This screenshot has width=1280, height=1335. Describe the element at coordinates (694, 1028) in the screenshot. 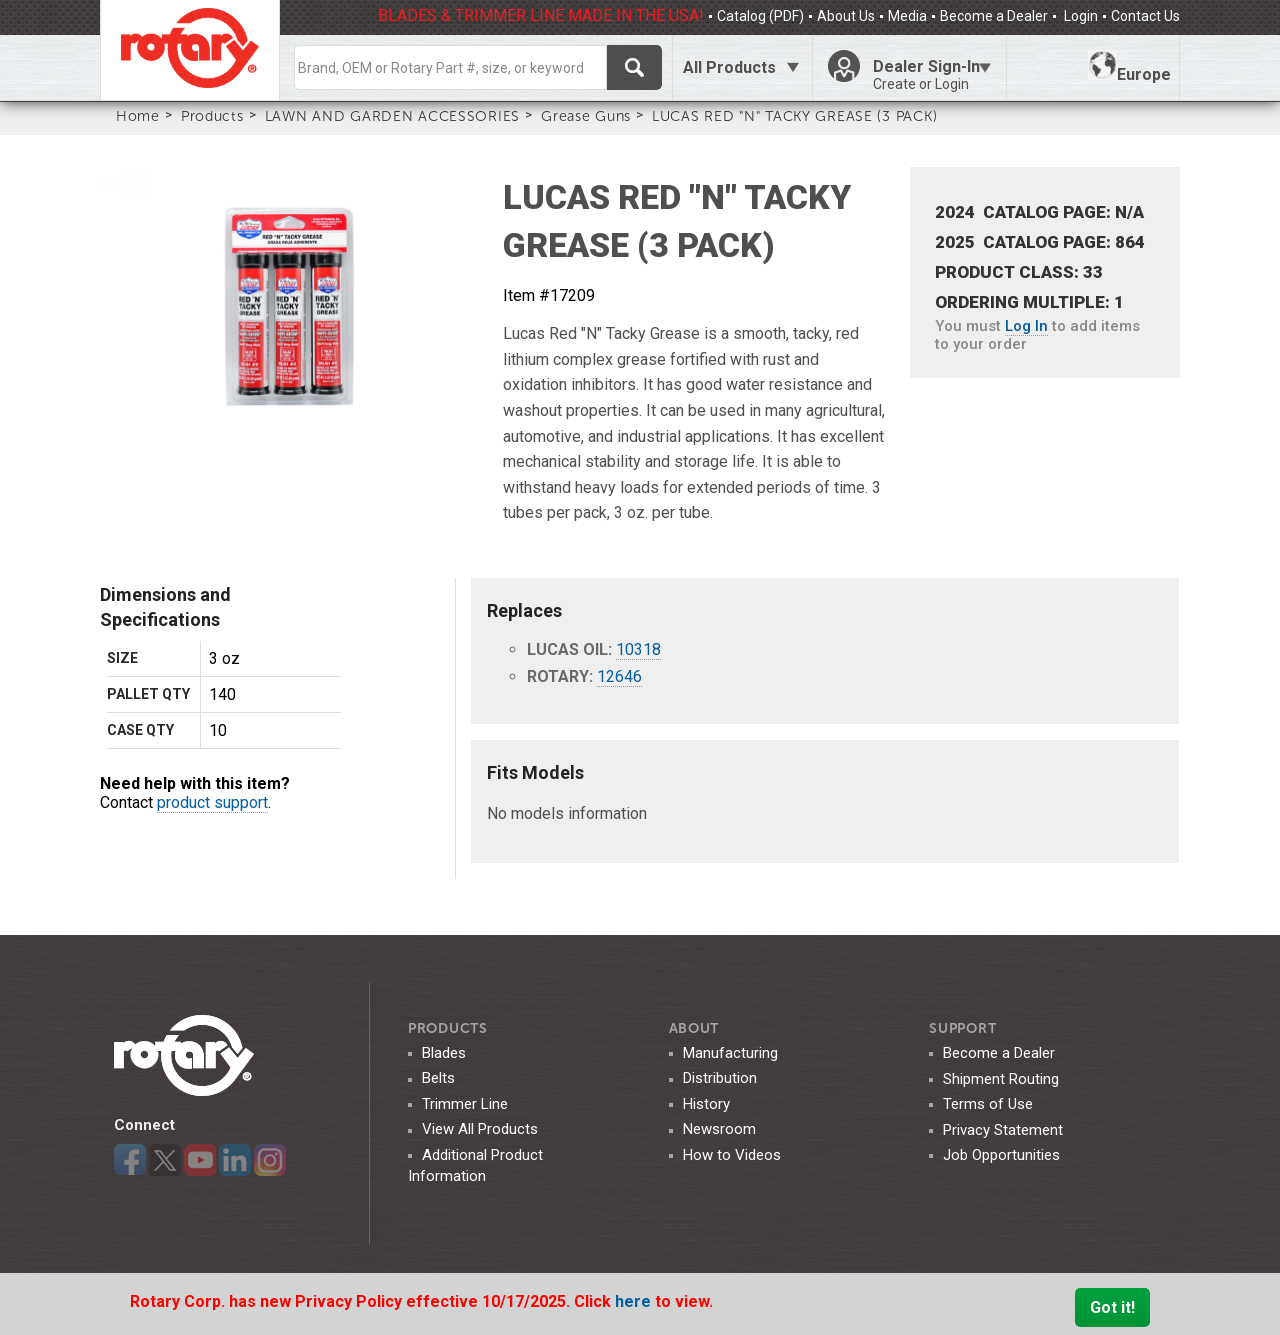

I see `ABOUT` at that location.